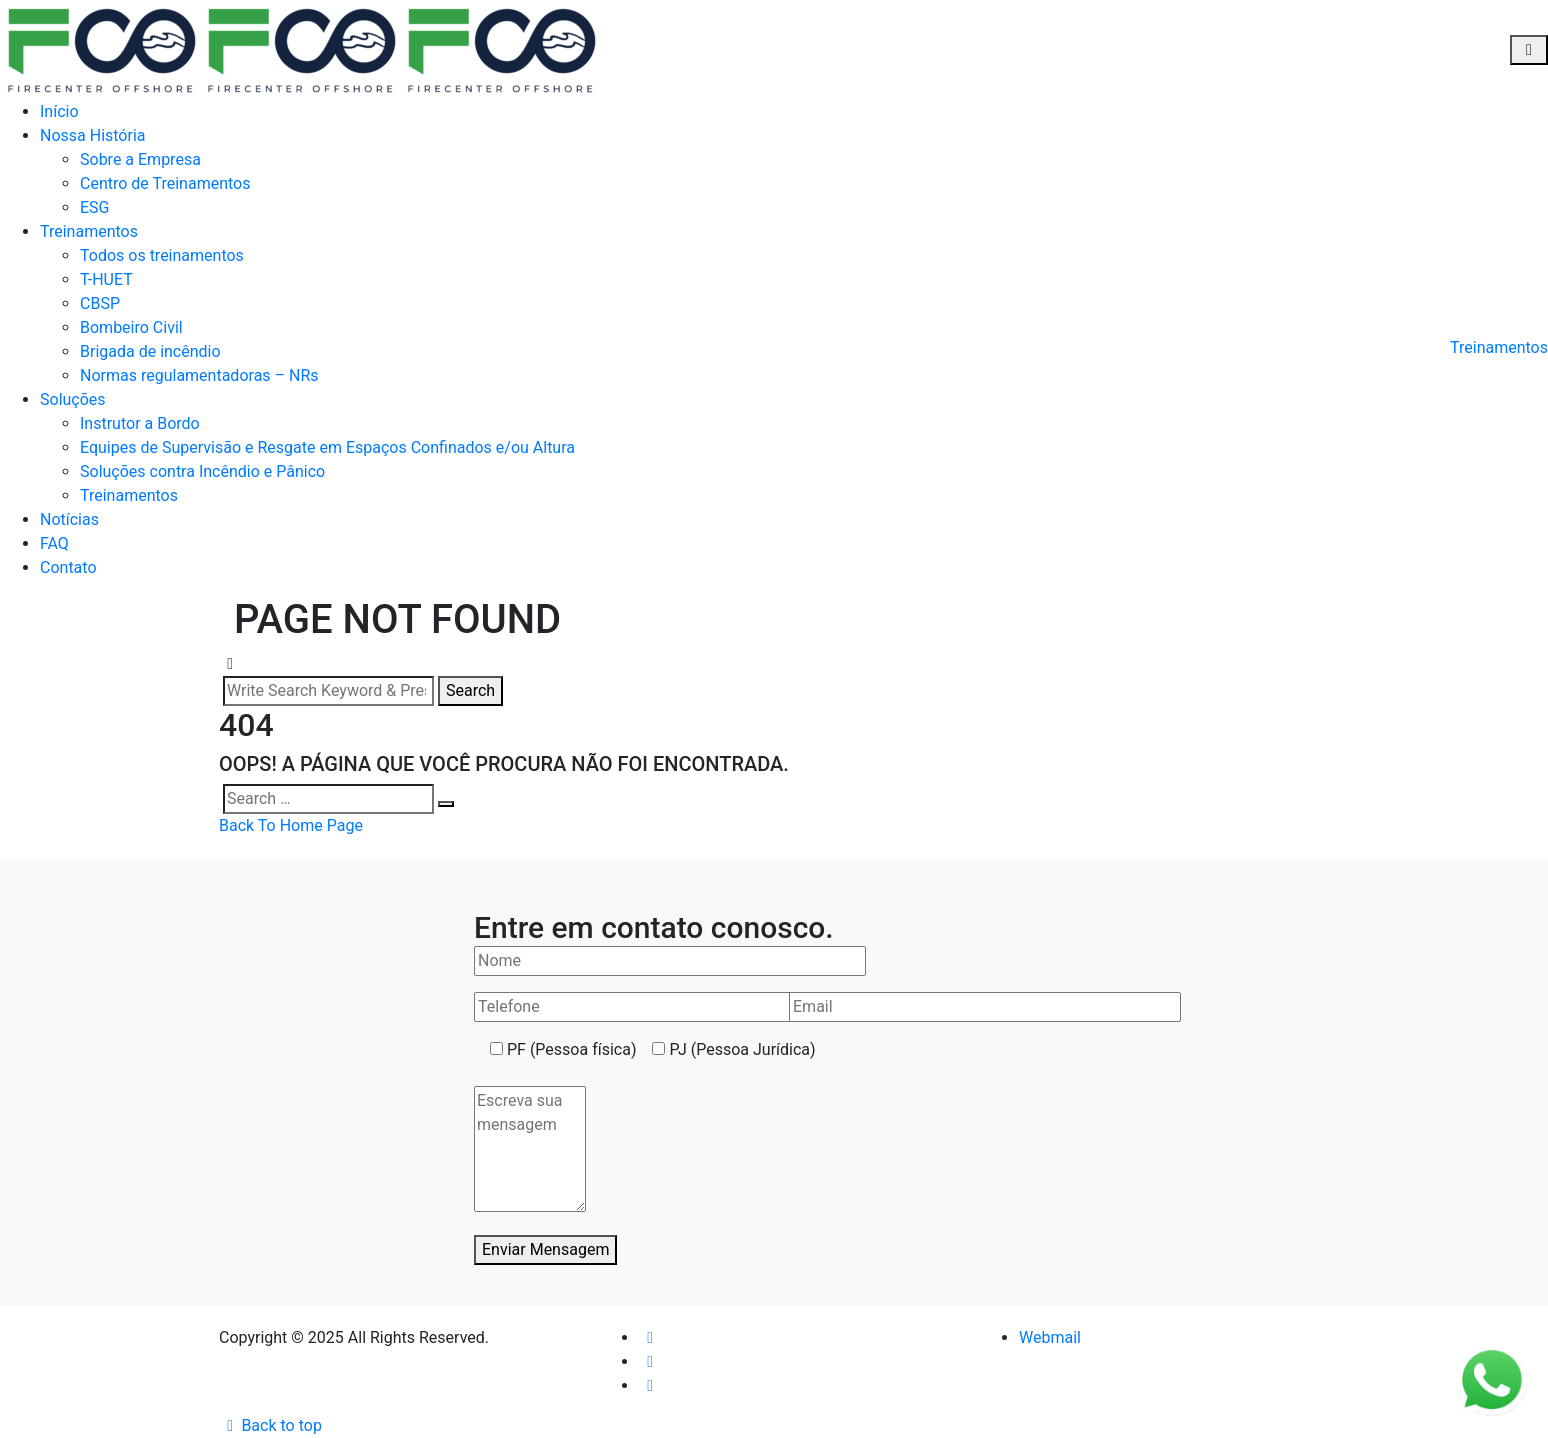 Image resolution: width=1548 pixels, height=1438 pixels. I want to click on Back To Home Page, so click(291, 825).